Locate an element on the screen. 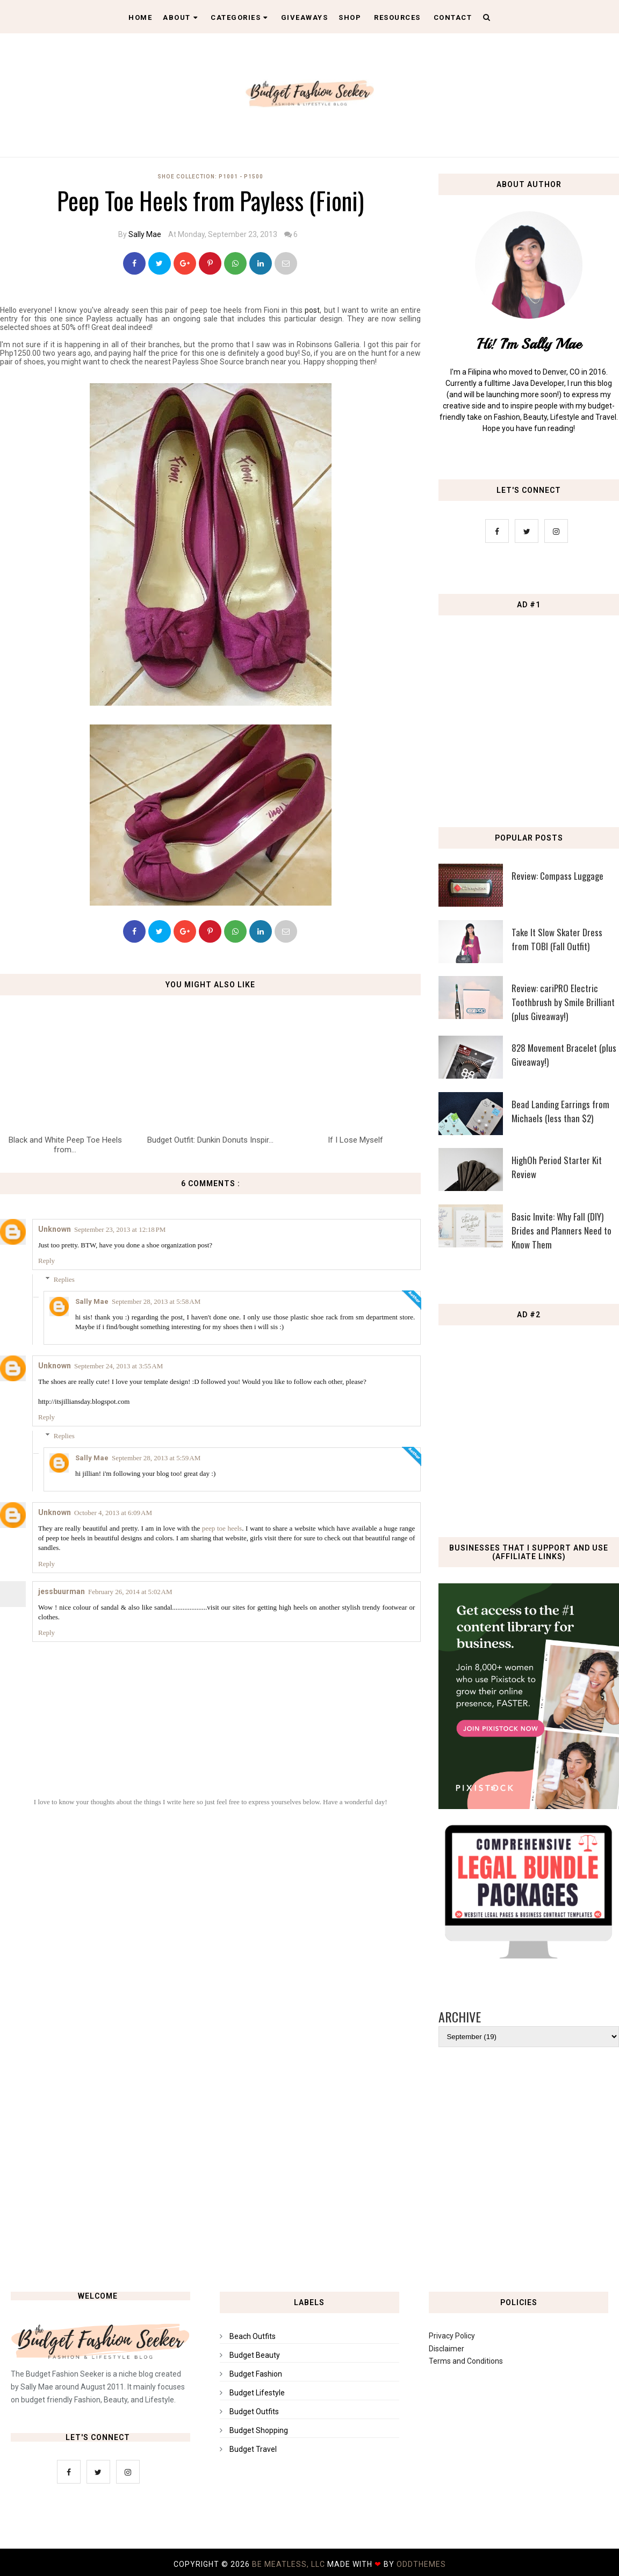 This screenshot has height=2576, width=619. 828 Movement Bracelet (plus Giveaway!) is located at coordinates (564, 1054).